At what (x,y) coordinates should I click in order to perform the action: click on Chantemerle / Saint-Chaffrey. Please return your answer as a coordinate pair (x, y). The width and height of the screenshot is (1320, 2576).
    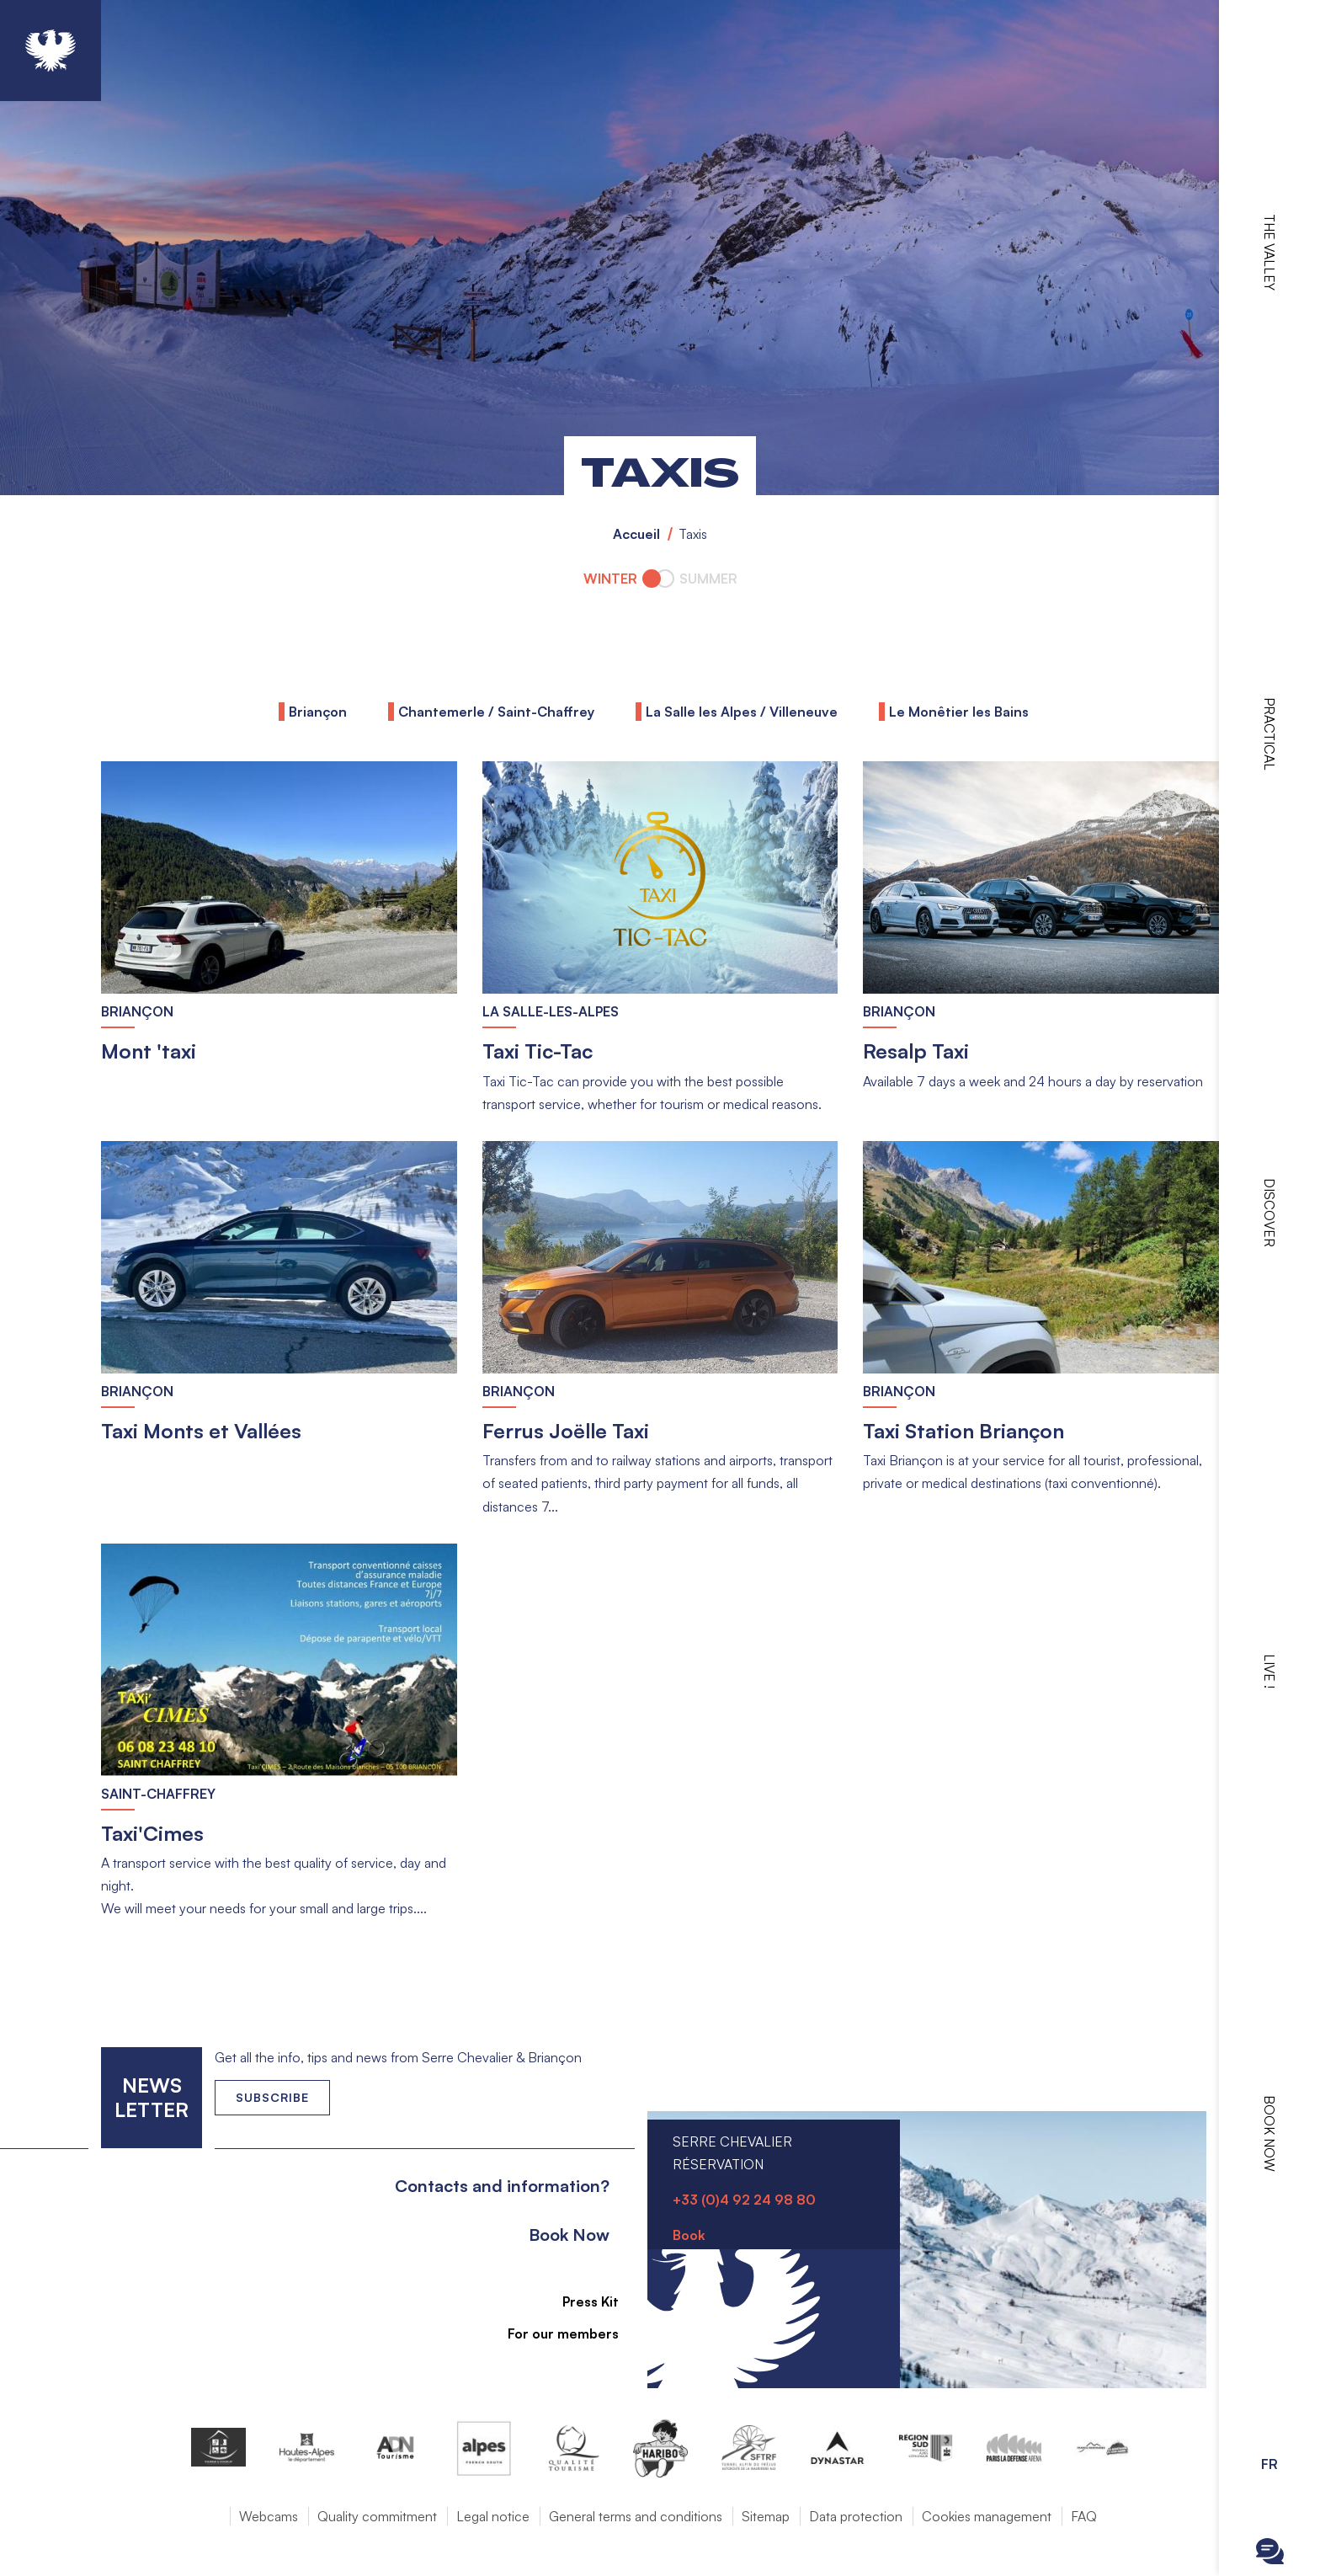
    Looking at the image, I should click on (496, 711).